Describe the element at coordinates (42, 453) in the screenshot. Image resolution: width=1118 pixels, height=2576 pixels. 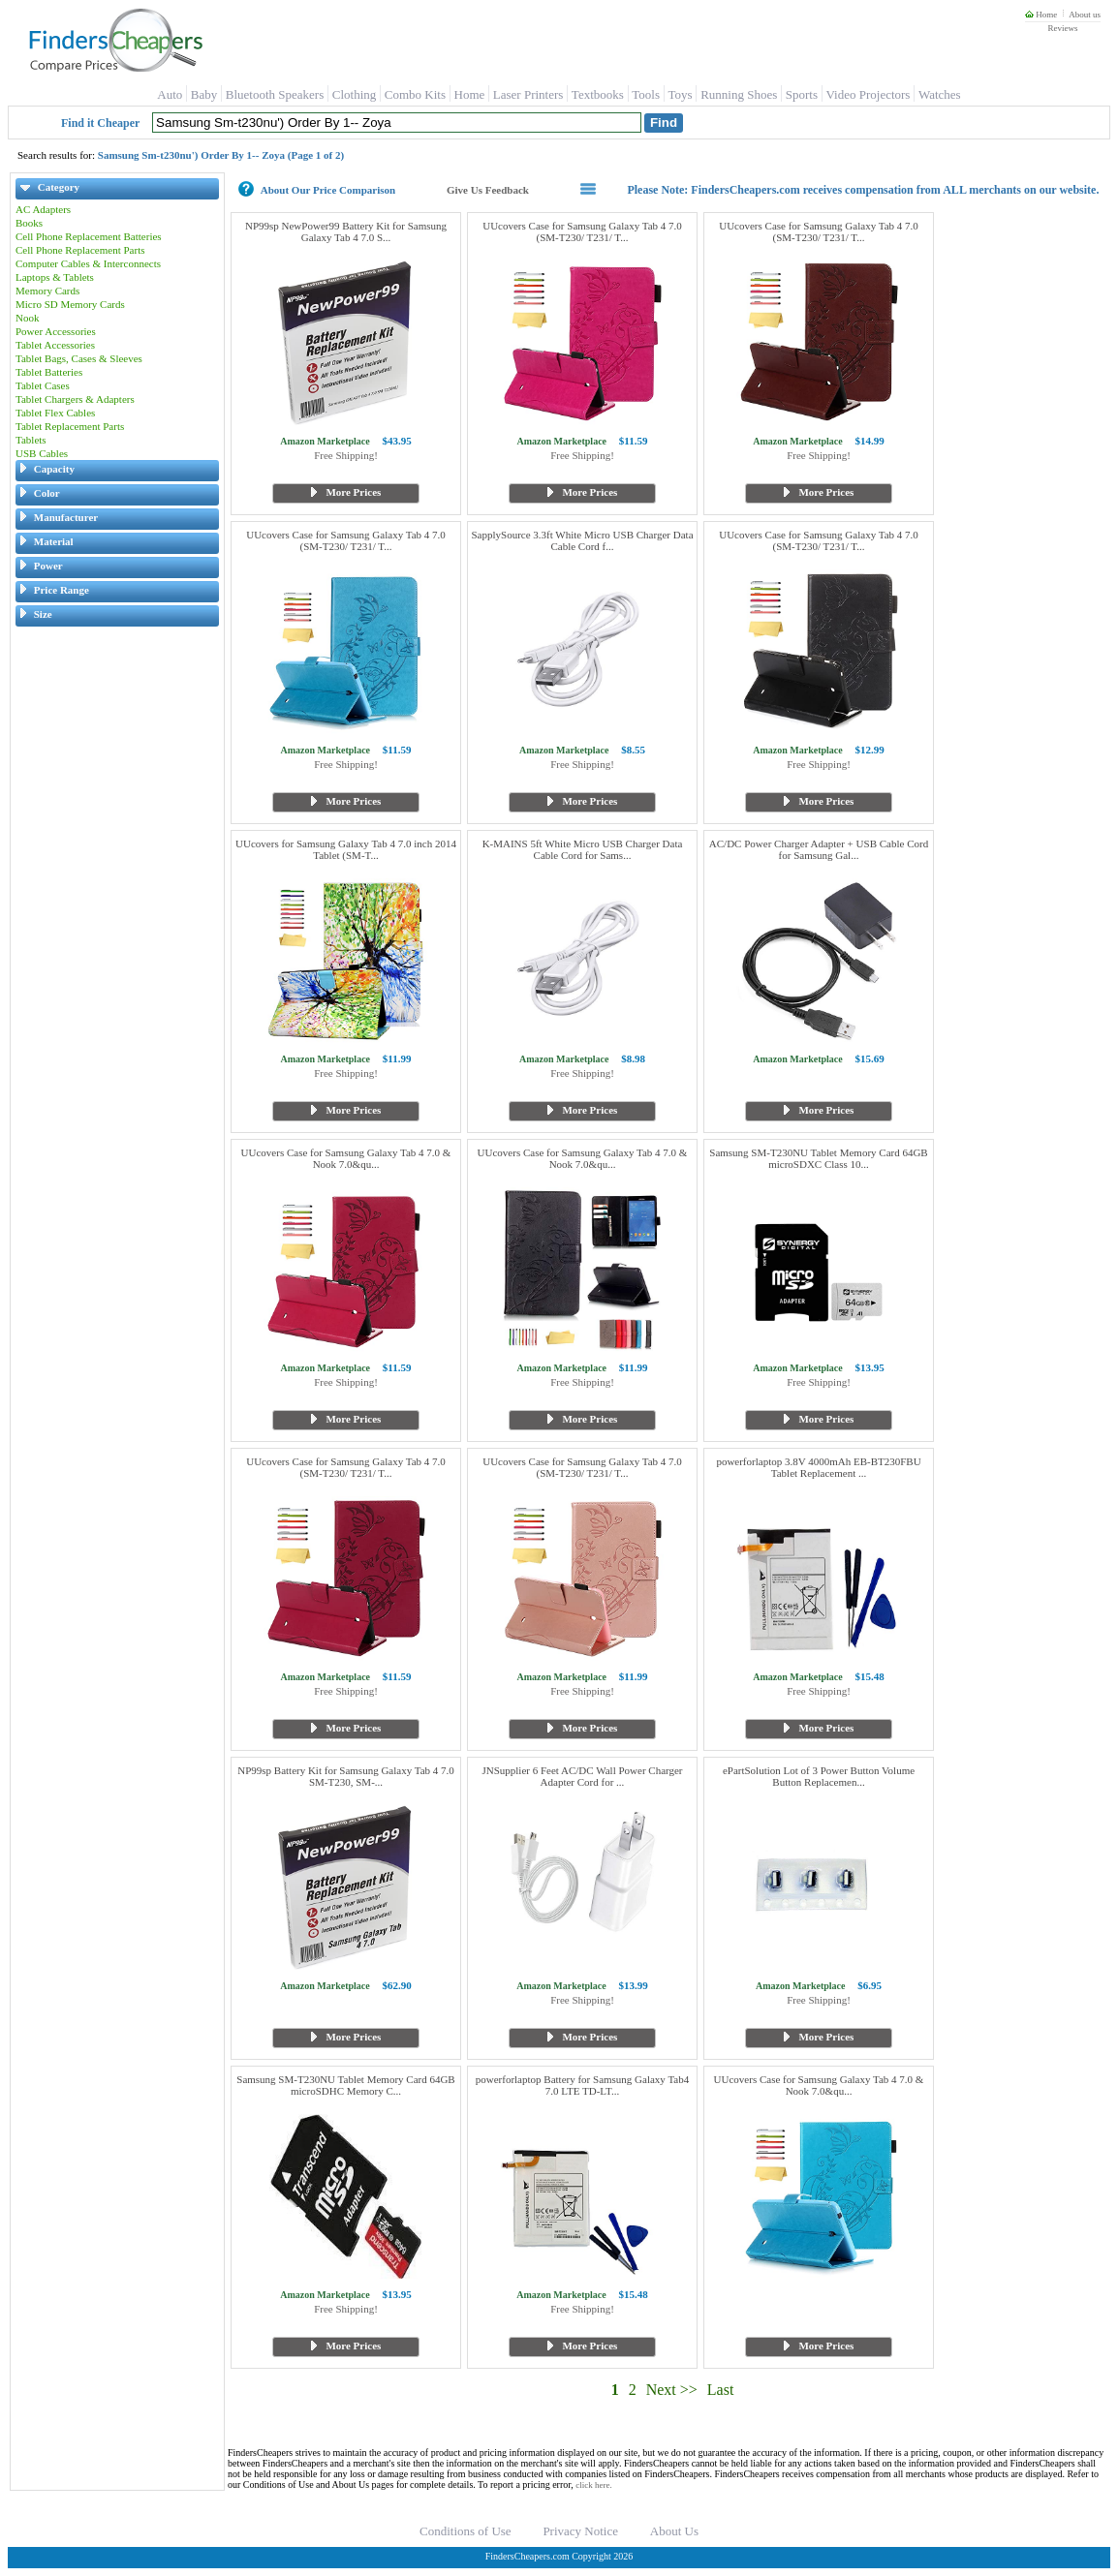
I see `USB Cables` at that location.